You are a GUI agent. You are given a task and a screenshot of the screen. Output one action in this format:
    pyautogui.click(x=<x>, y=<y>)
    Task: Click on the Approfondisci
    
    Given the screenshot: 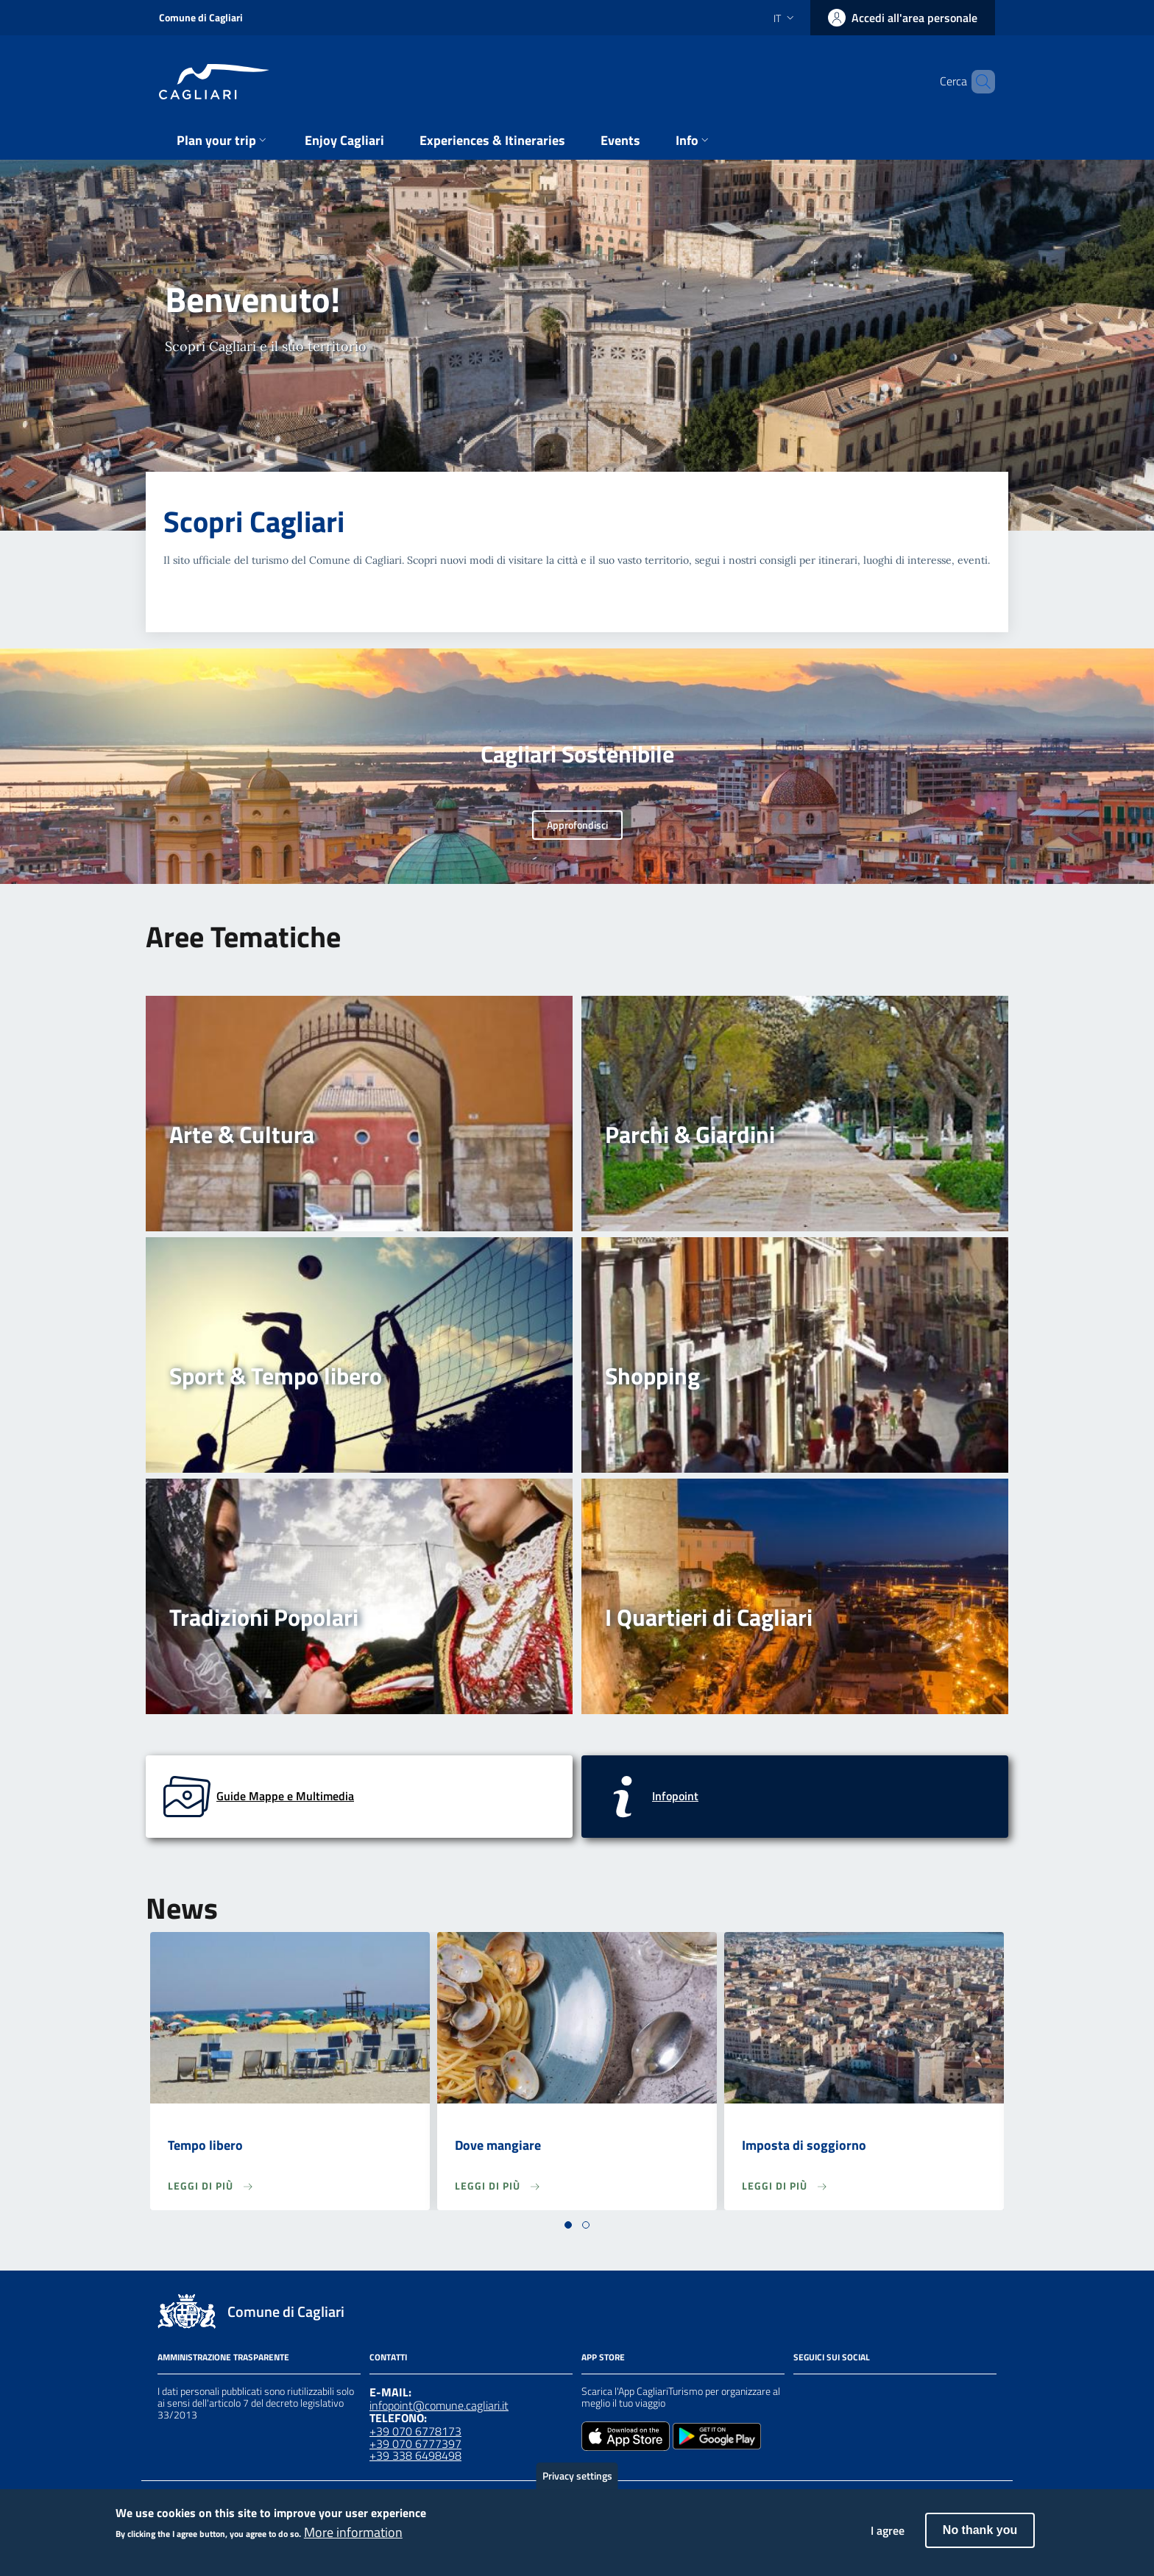 What is the action you would take?
    pyautogui.click(x=577, y=824)
    